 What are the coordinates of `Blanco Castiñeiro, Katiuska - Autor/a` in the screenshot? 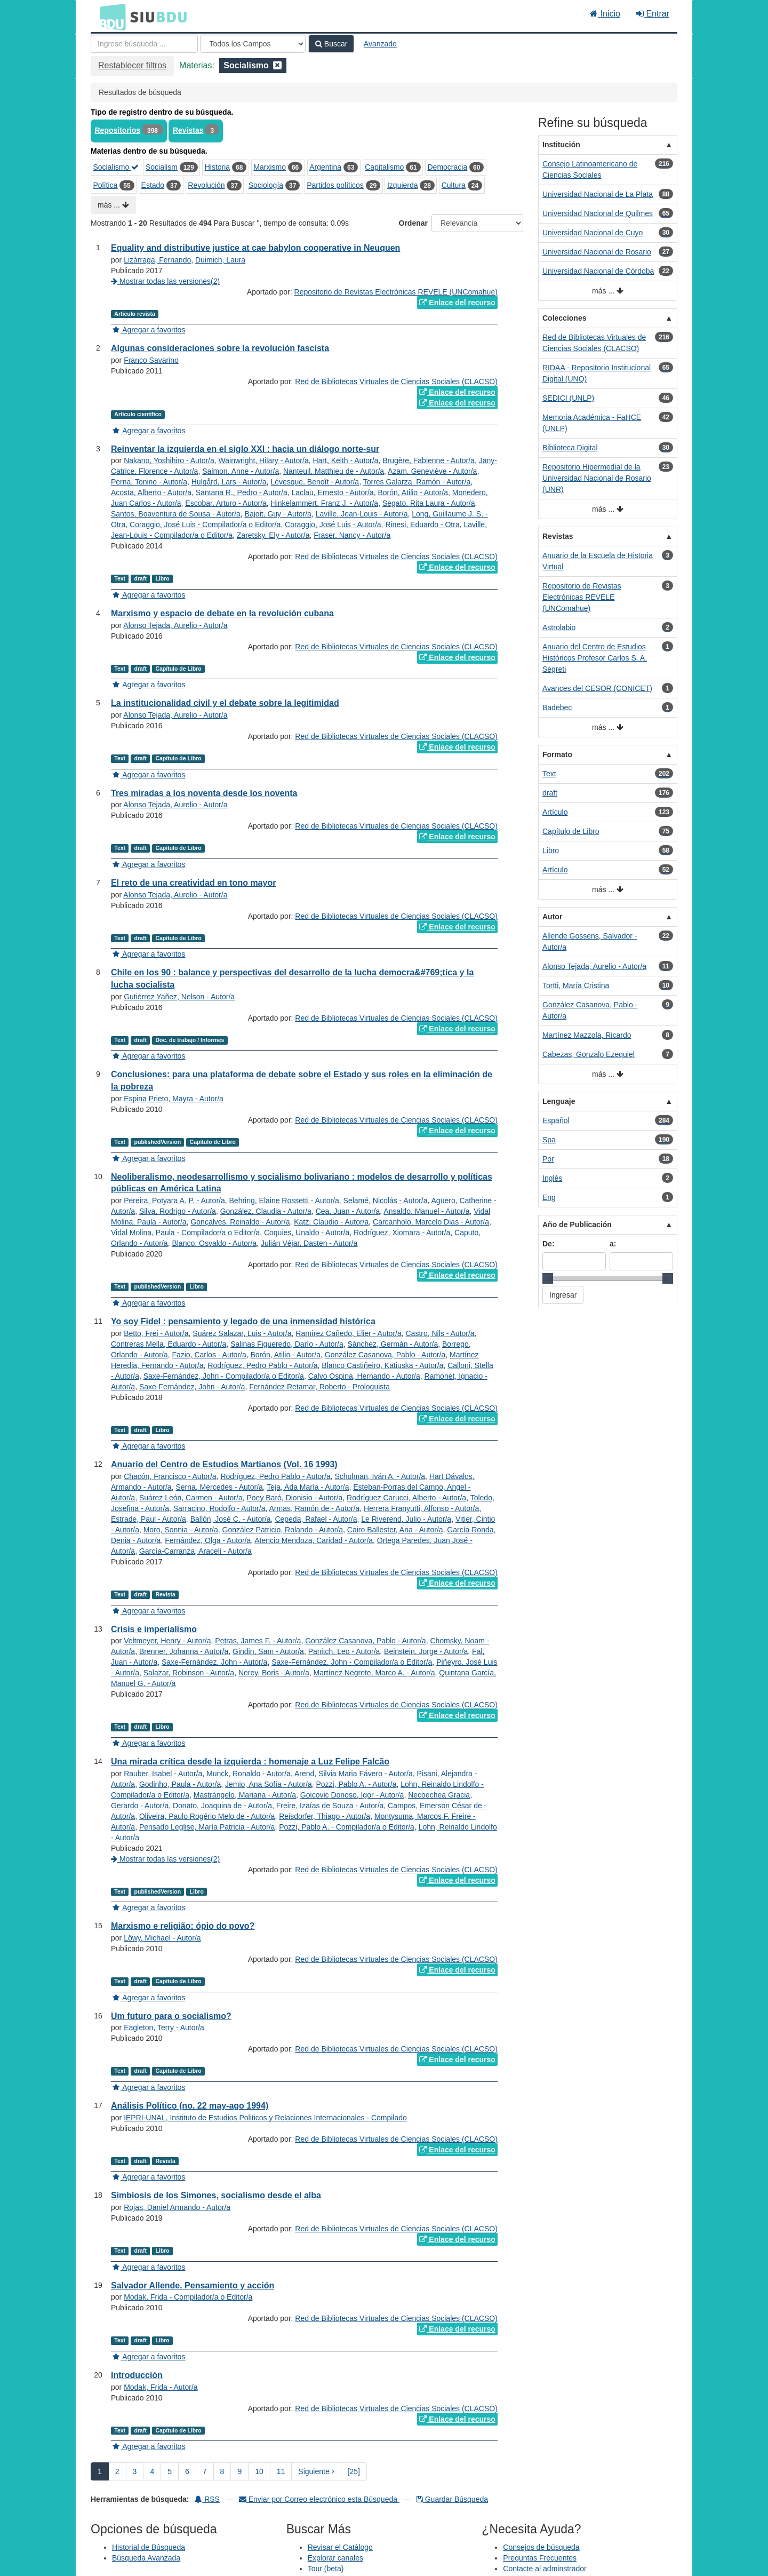 It's located at (382, 1365).